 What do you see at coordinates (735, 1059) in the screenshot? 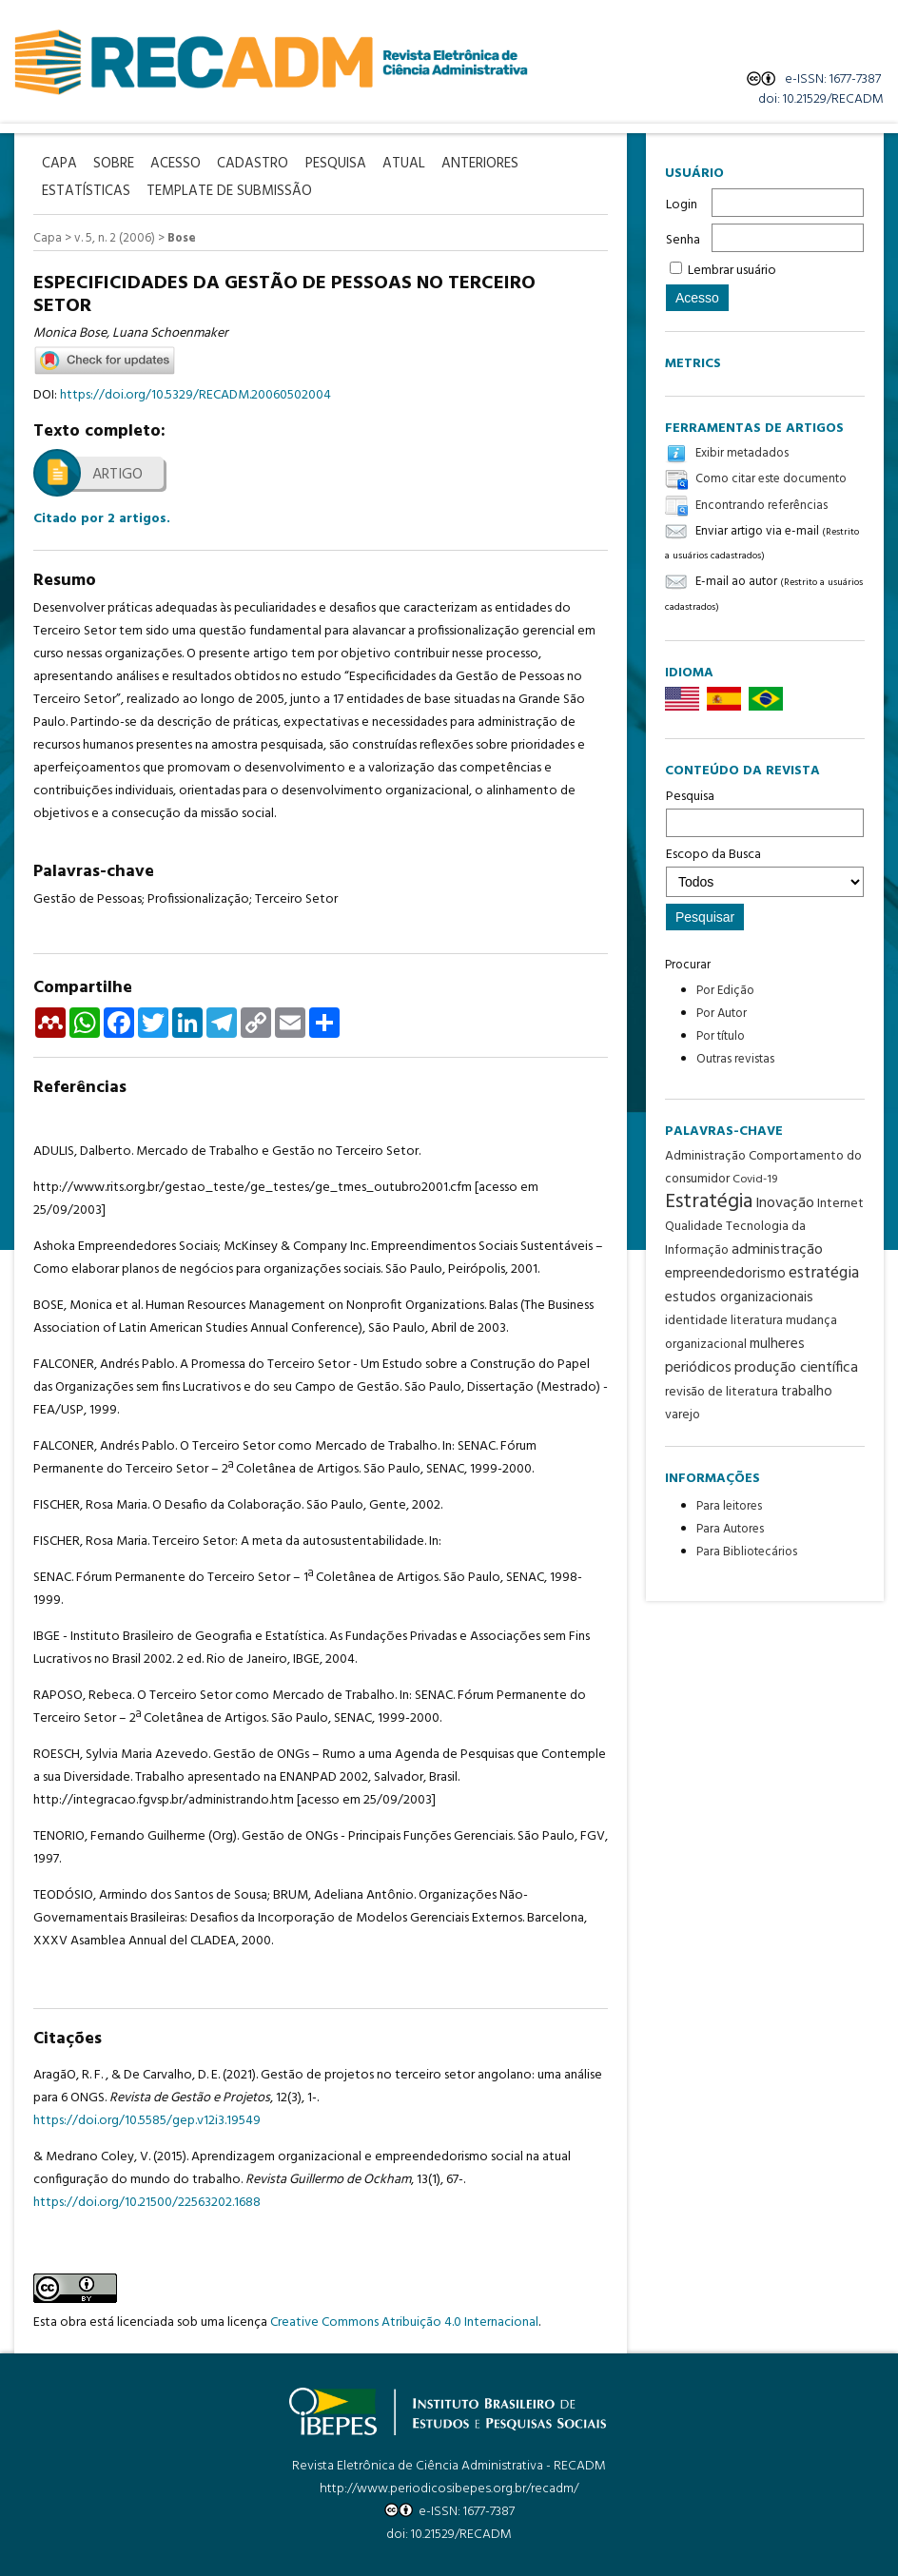
I see `Outras revistas` at bounding box center [735, 1059].